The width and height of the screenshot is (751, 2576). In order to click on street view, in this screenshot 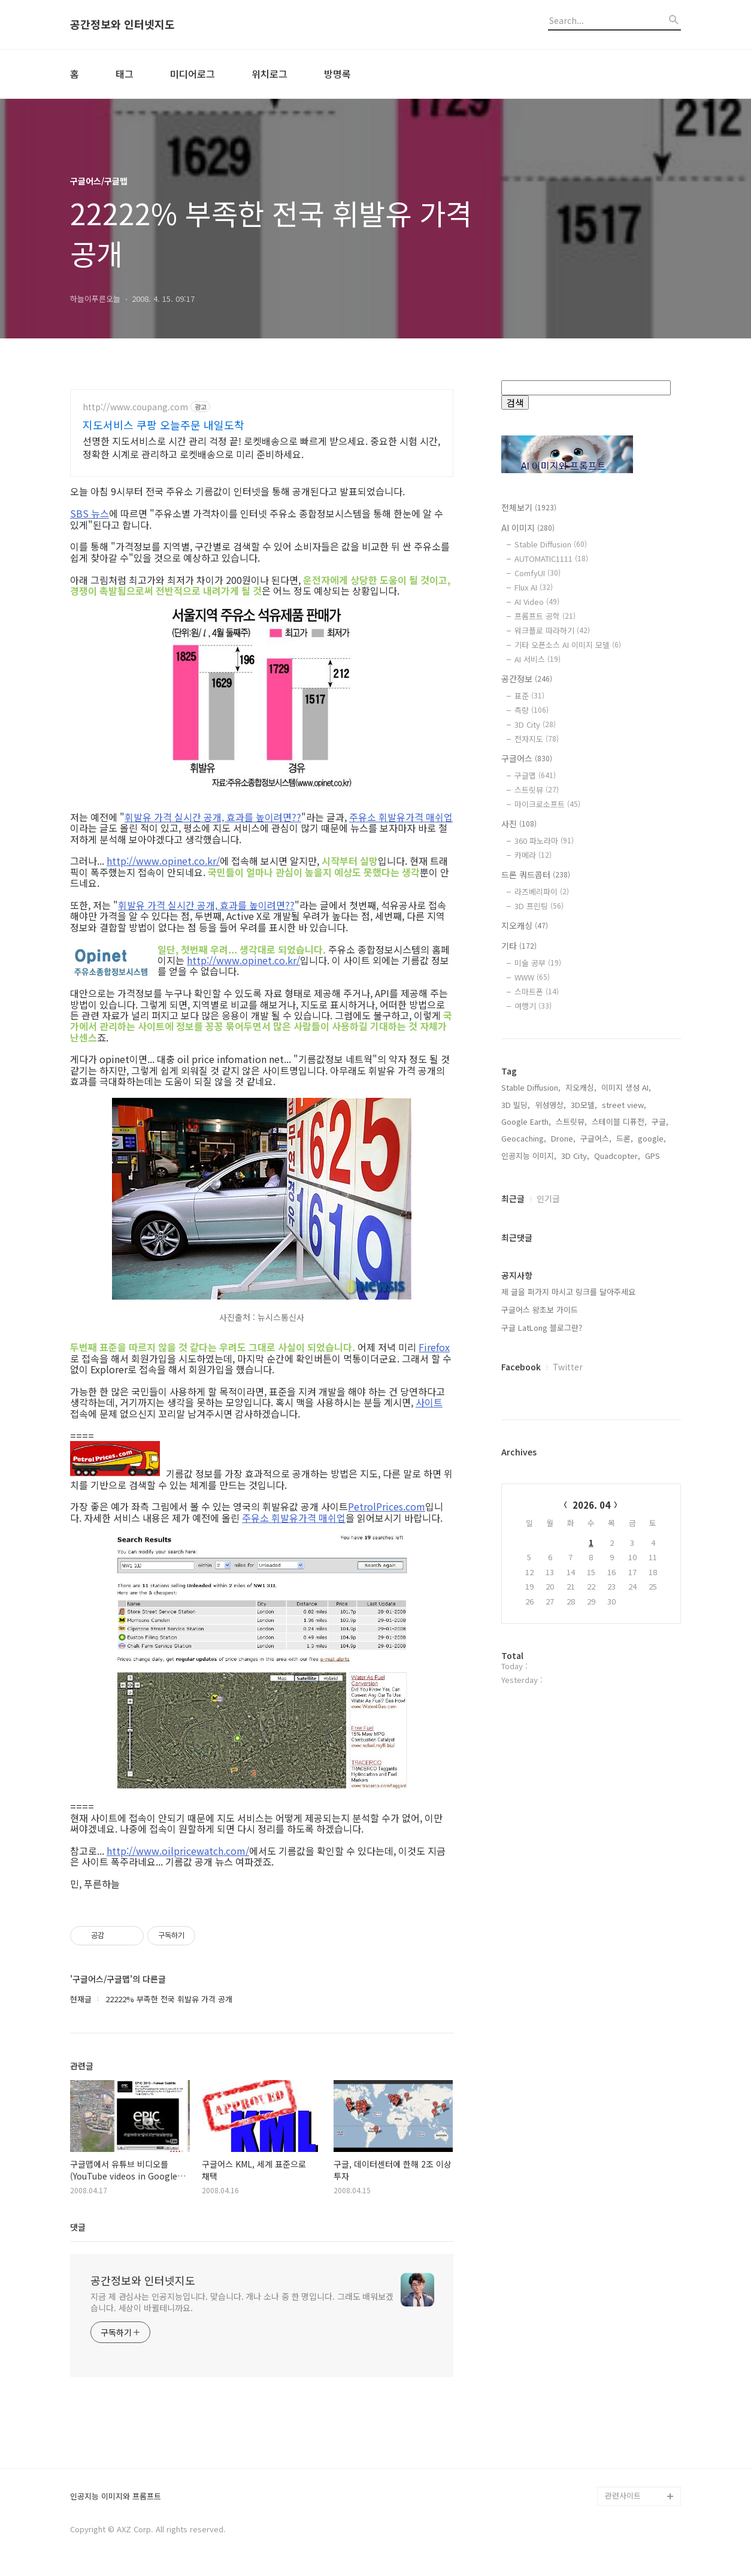, I will do `click(624, 1104)`.